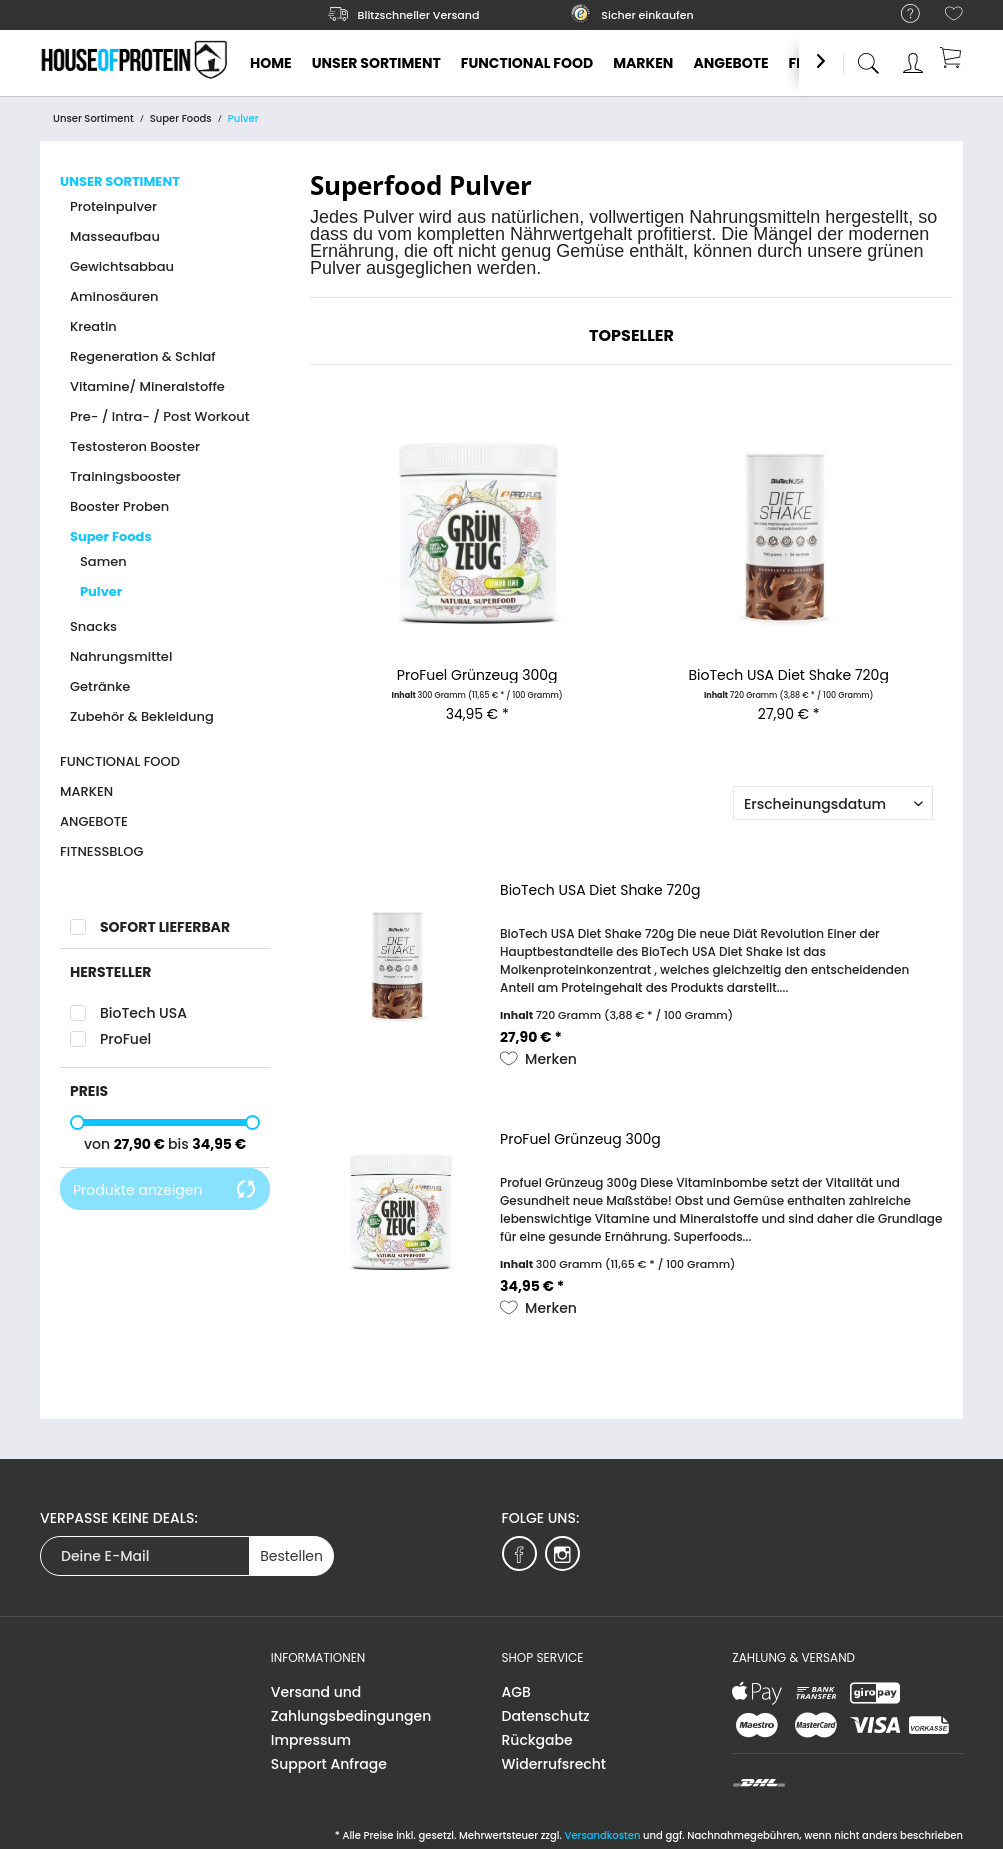  What do you see at coordinates (351, 1704) in the screenshot?
I see `Versand und Zahlungsbedingungen` at bounding box center [351, 1704].